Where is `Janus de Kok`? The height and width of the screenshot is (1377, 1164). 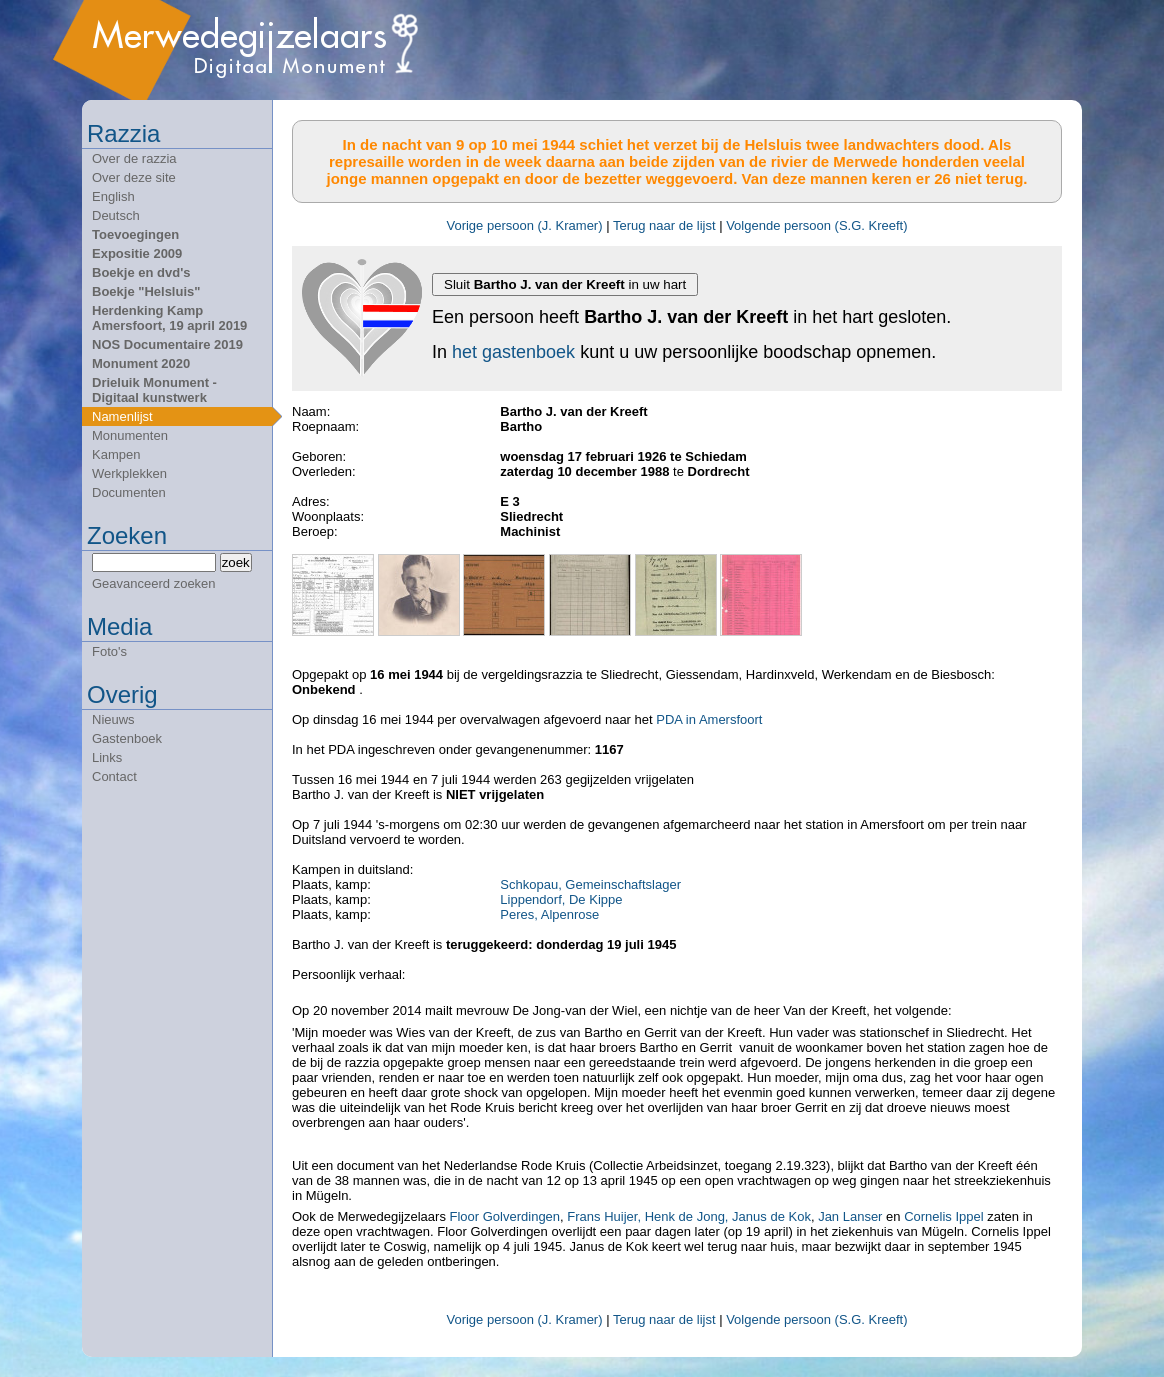
Janus de Kok is located at coordinates (771, 1216).